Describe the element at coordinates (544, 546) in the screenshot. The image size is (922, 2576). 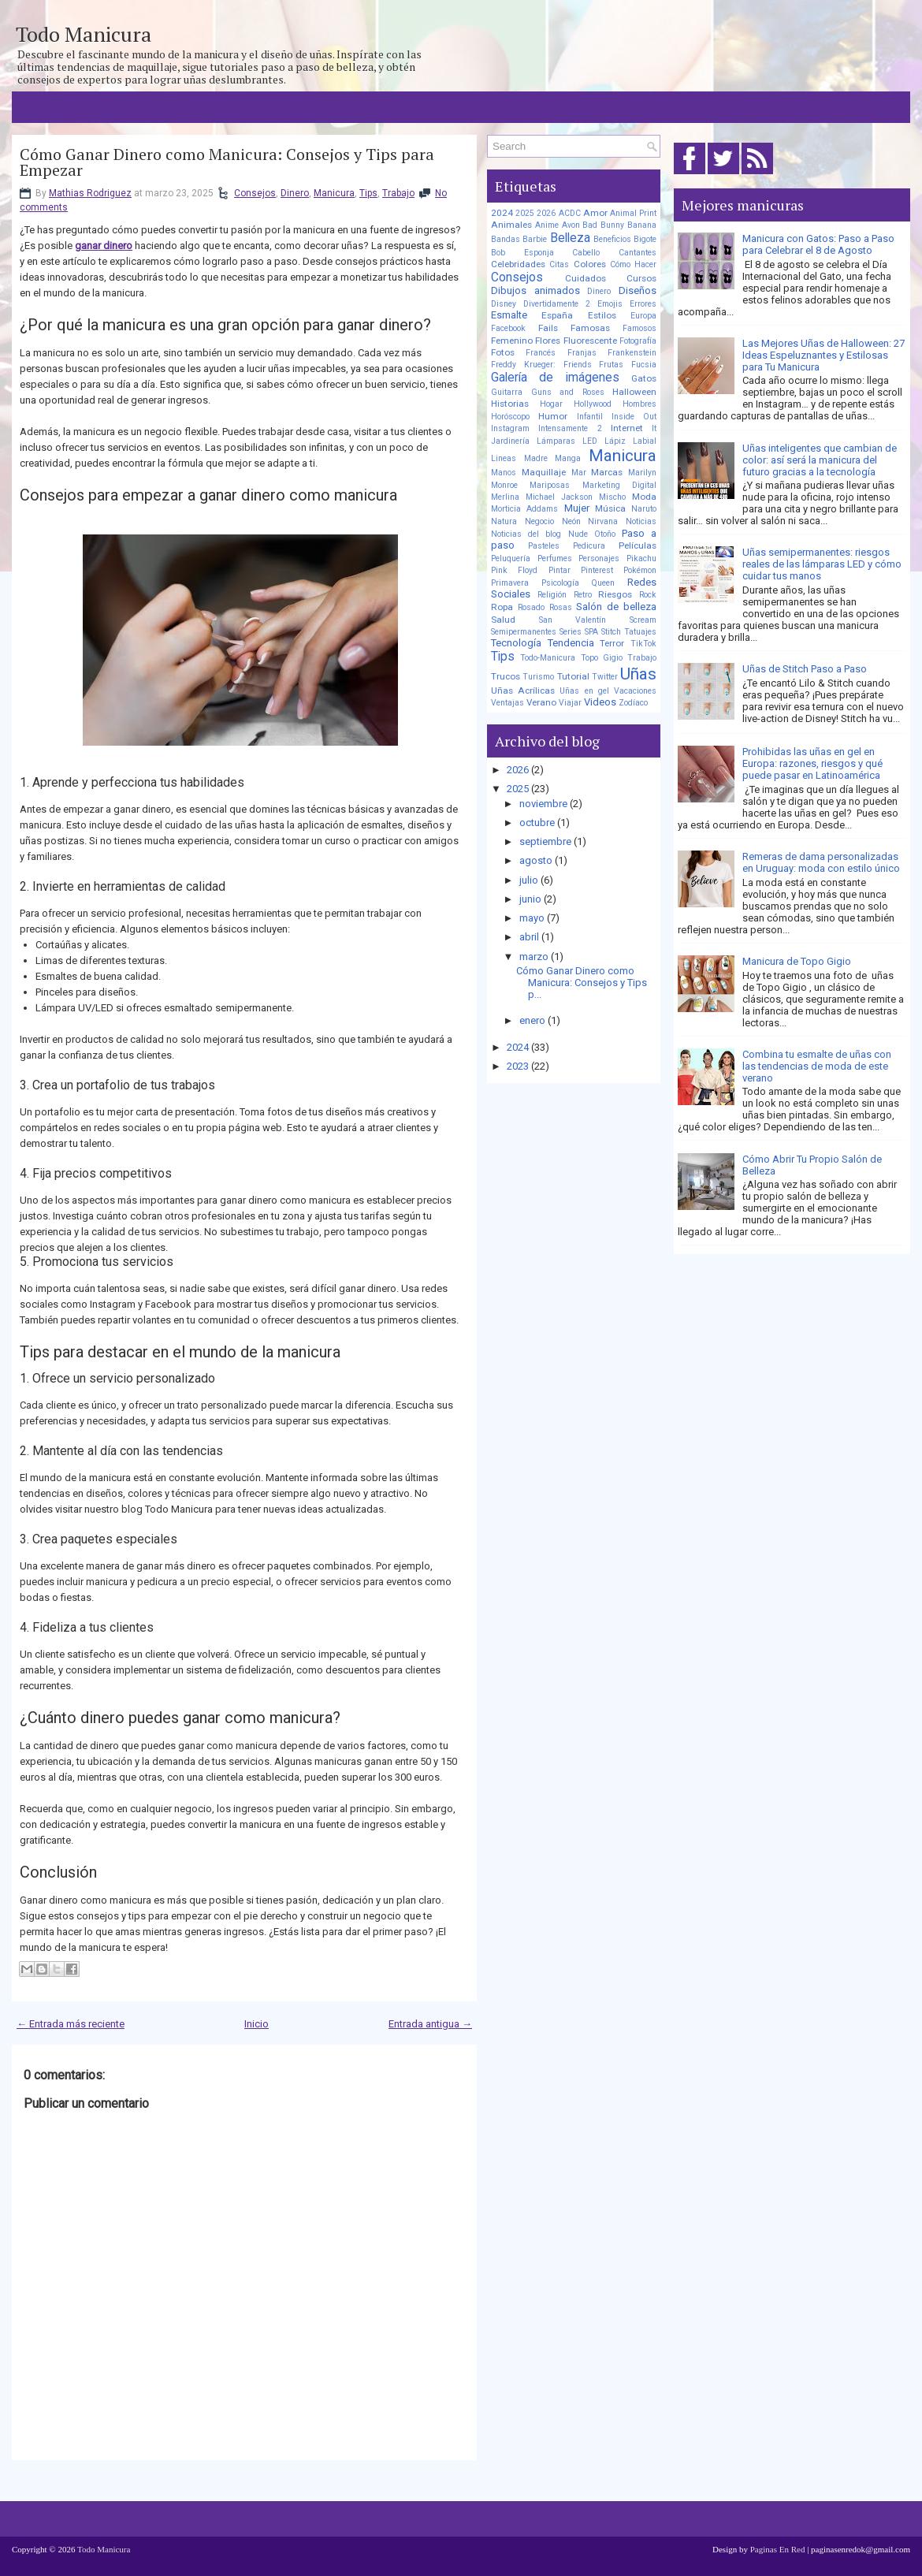
I see `Pasteles` at that location.